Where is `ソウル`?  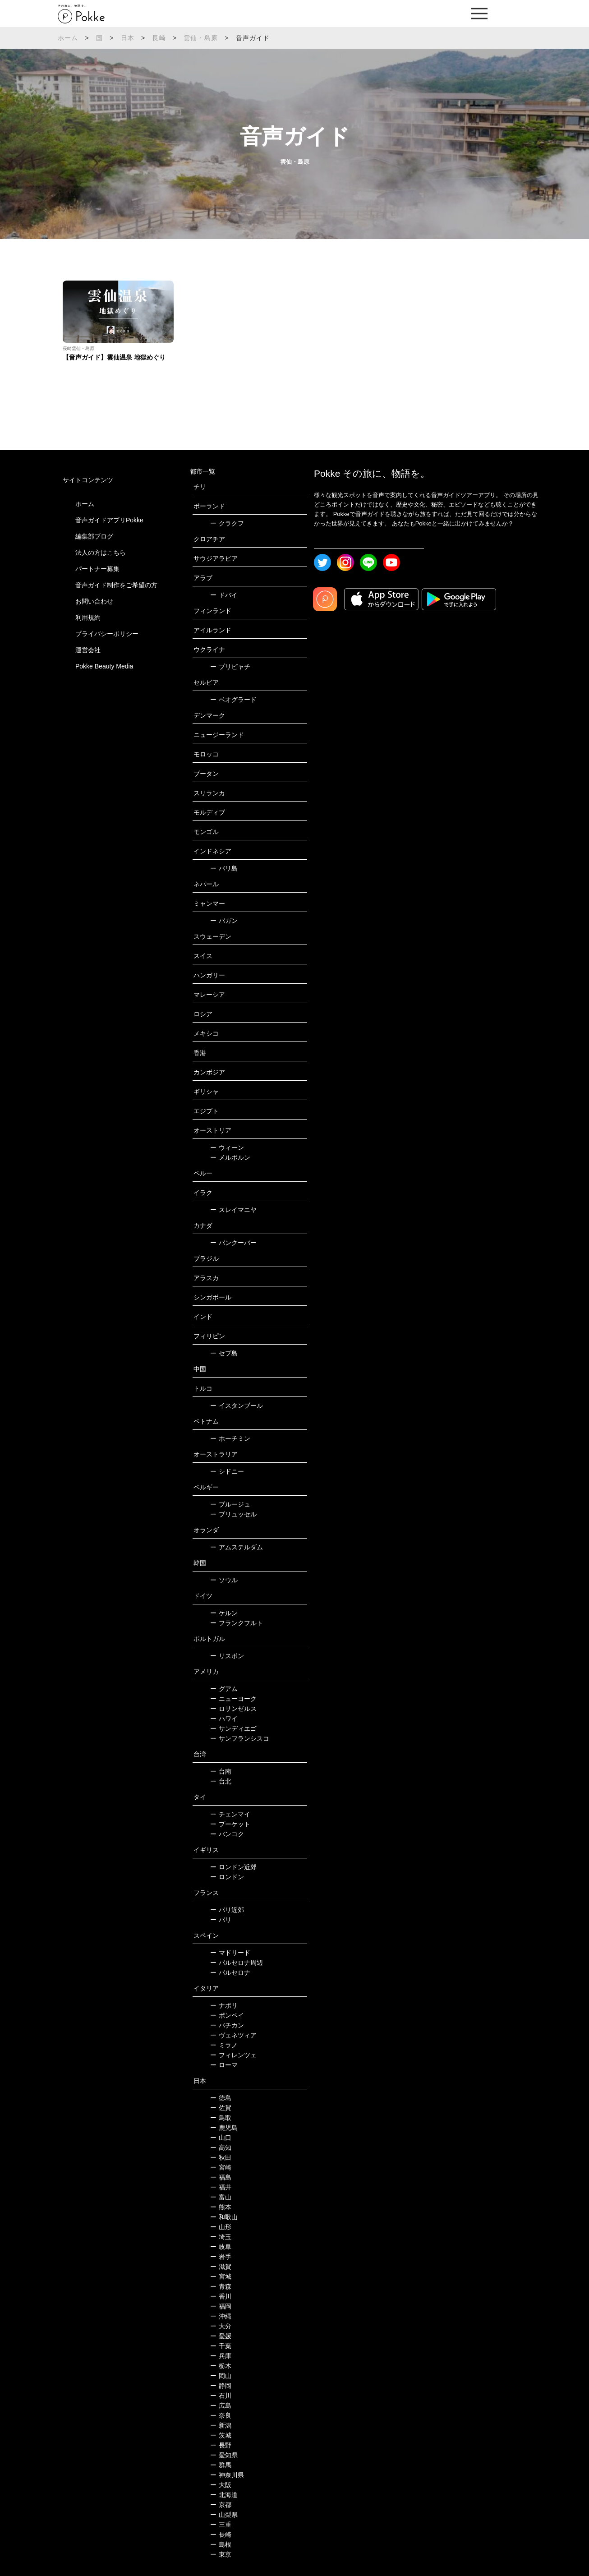
ソウル is located at coordinates (224, 1580).